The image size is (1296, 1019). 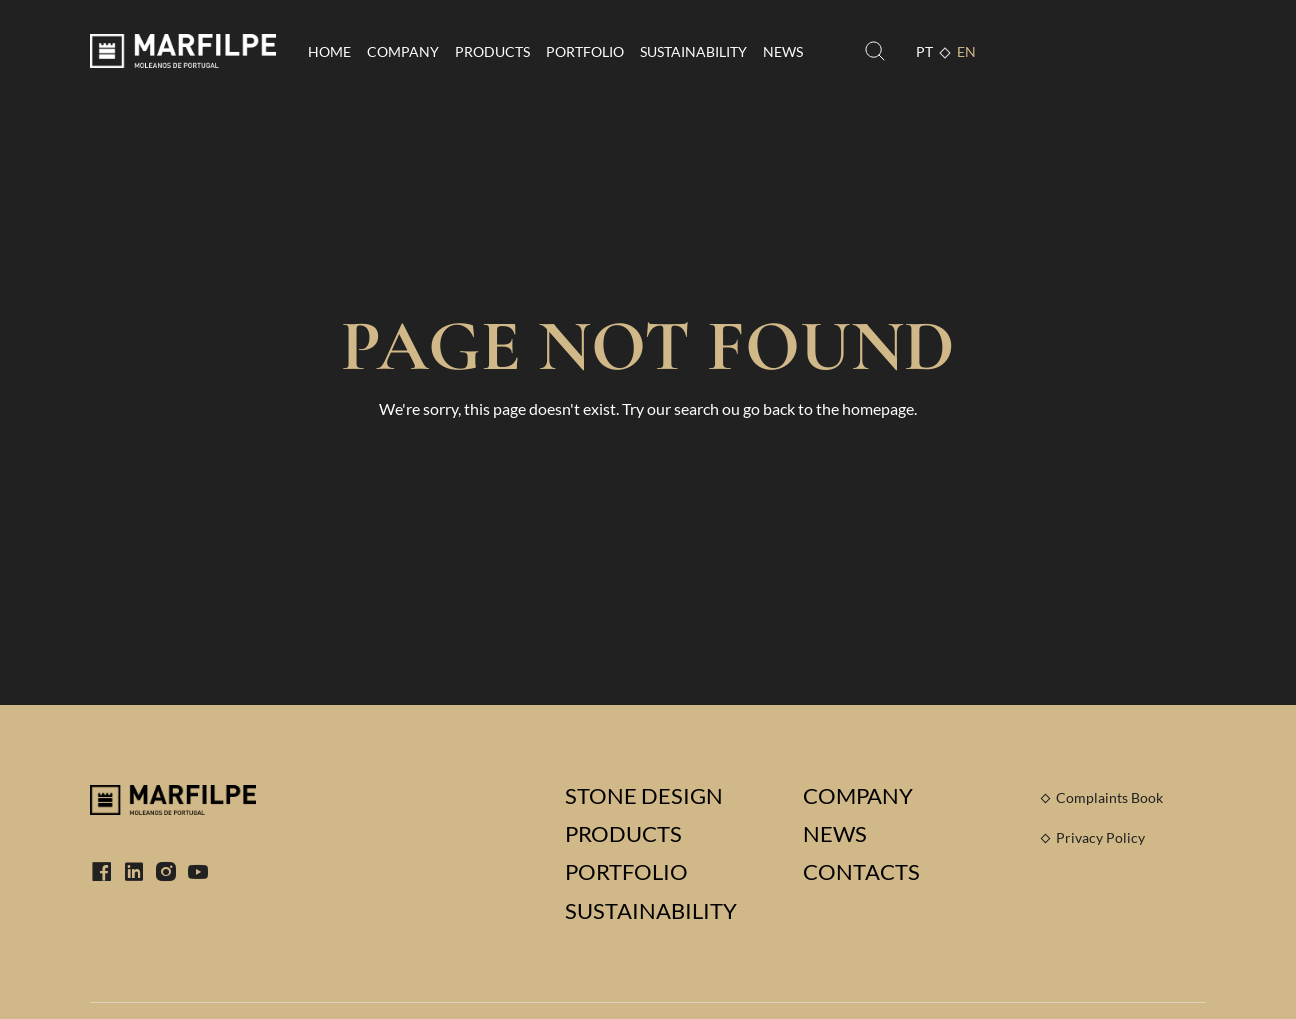 I want to click on Portfolio, so click(x=585, y=51).